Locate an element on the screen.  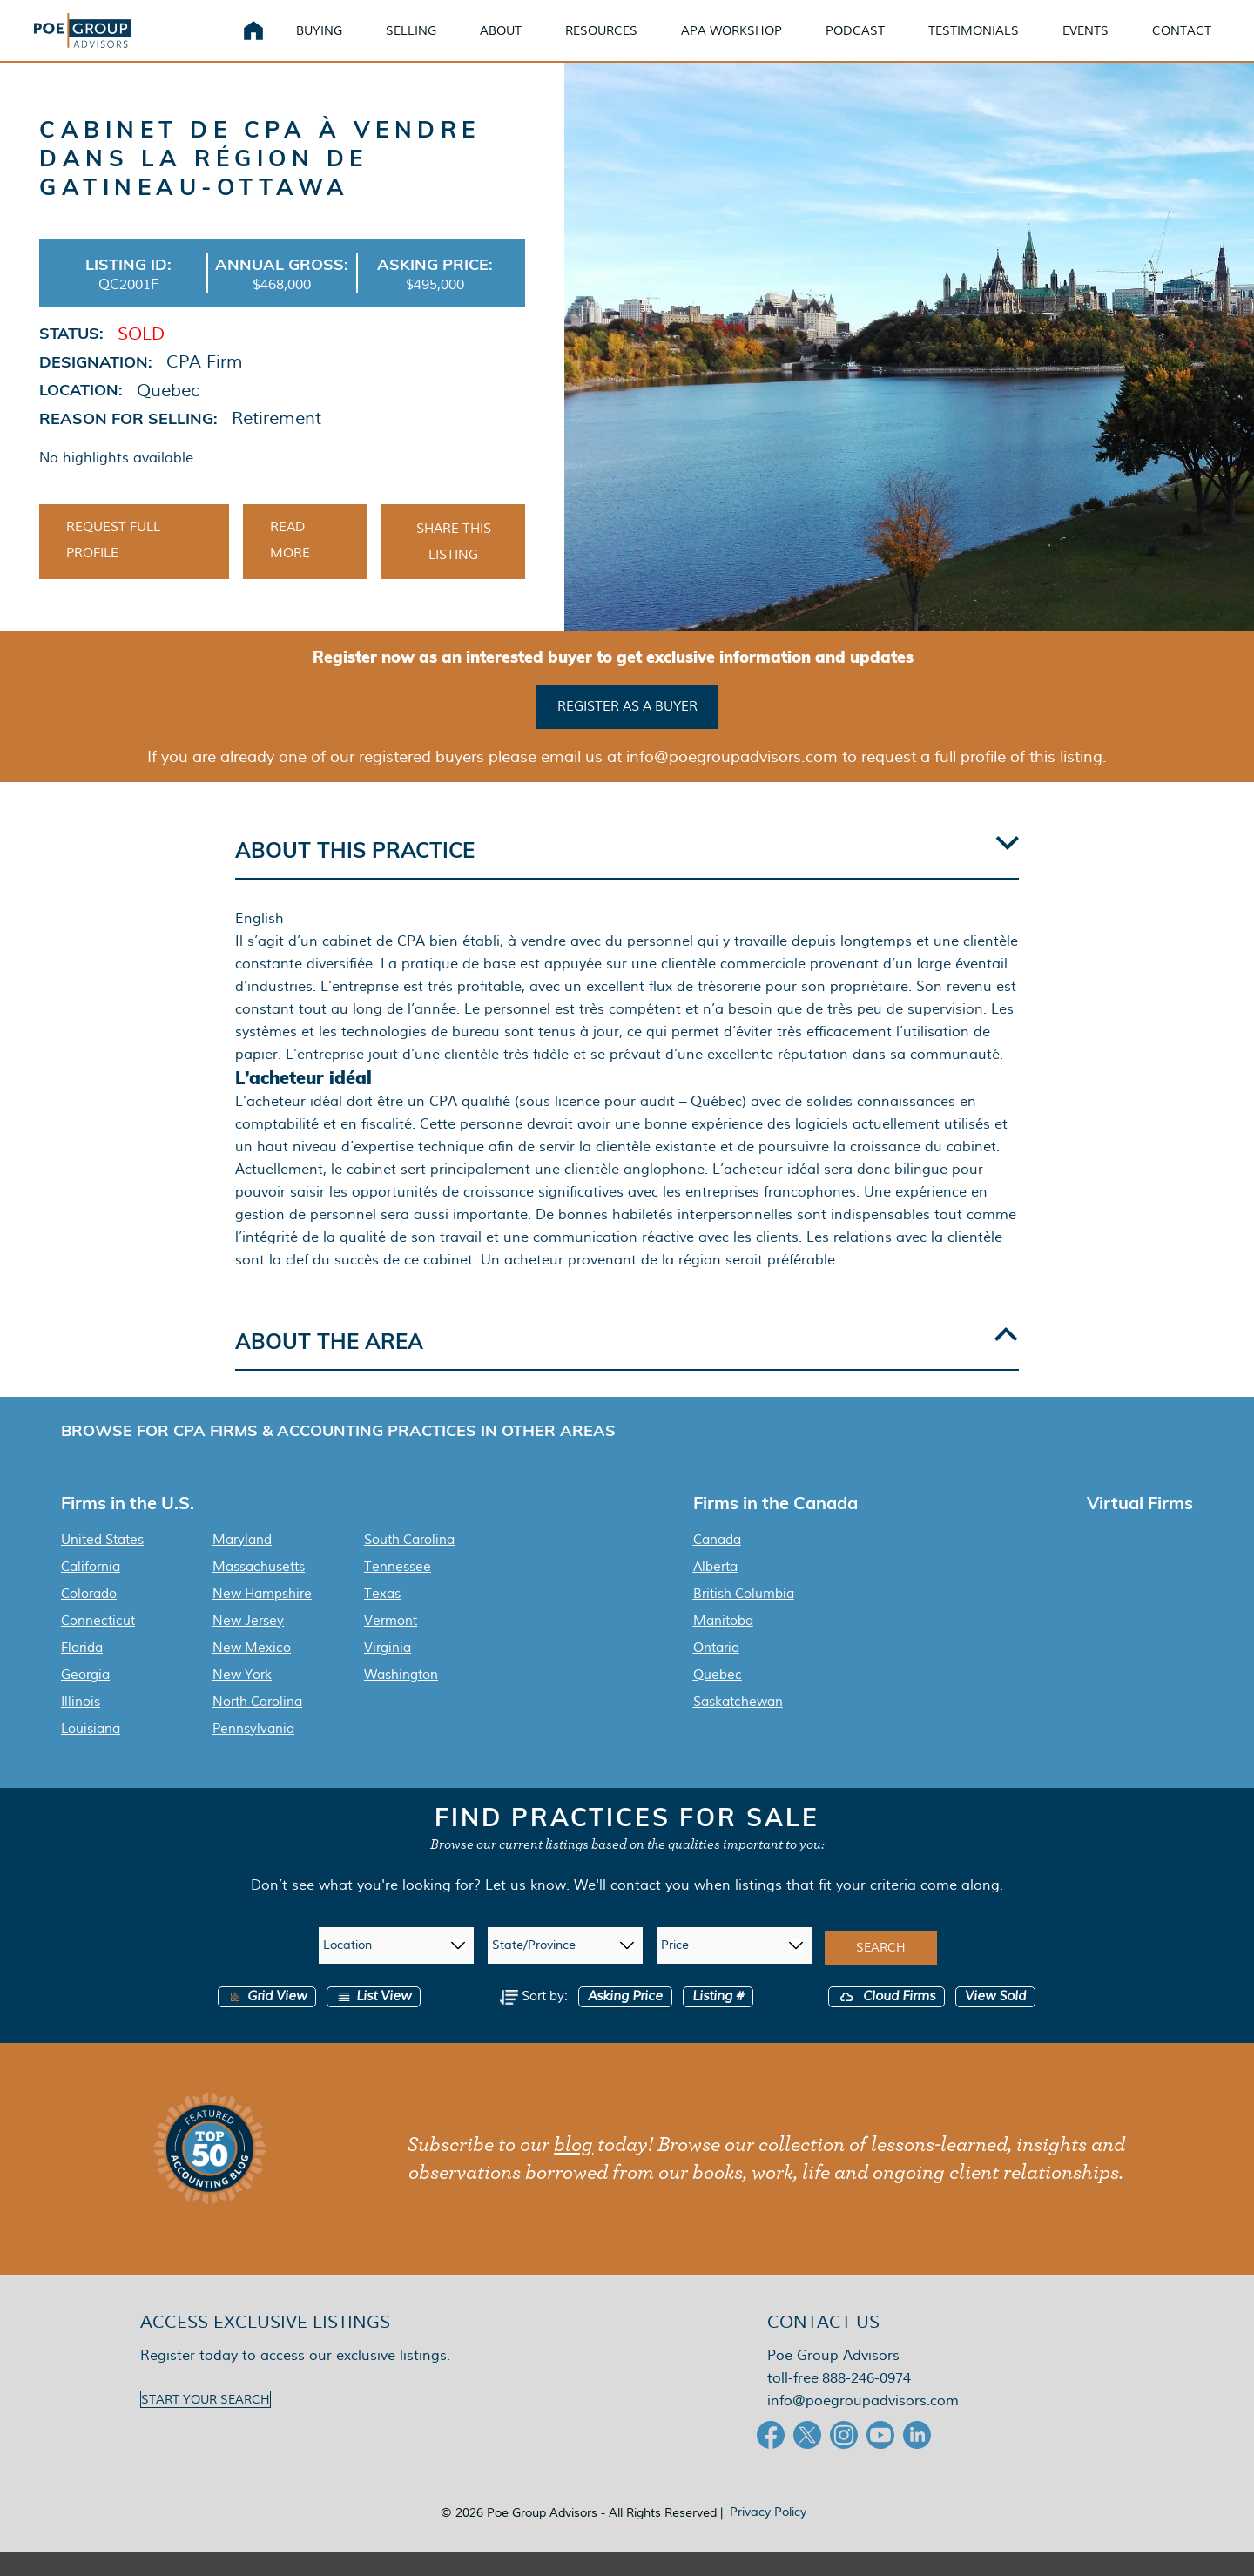
Home is located at coordinates (253, 43).